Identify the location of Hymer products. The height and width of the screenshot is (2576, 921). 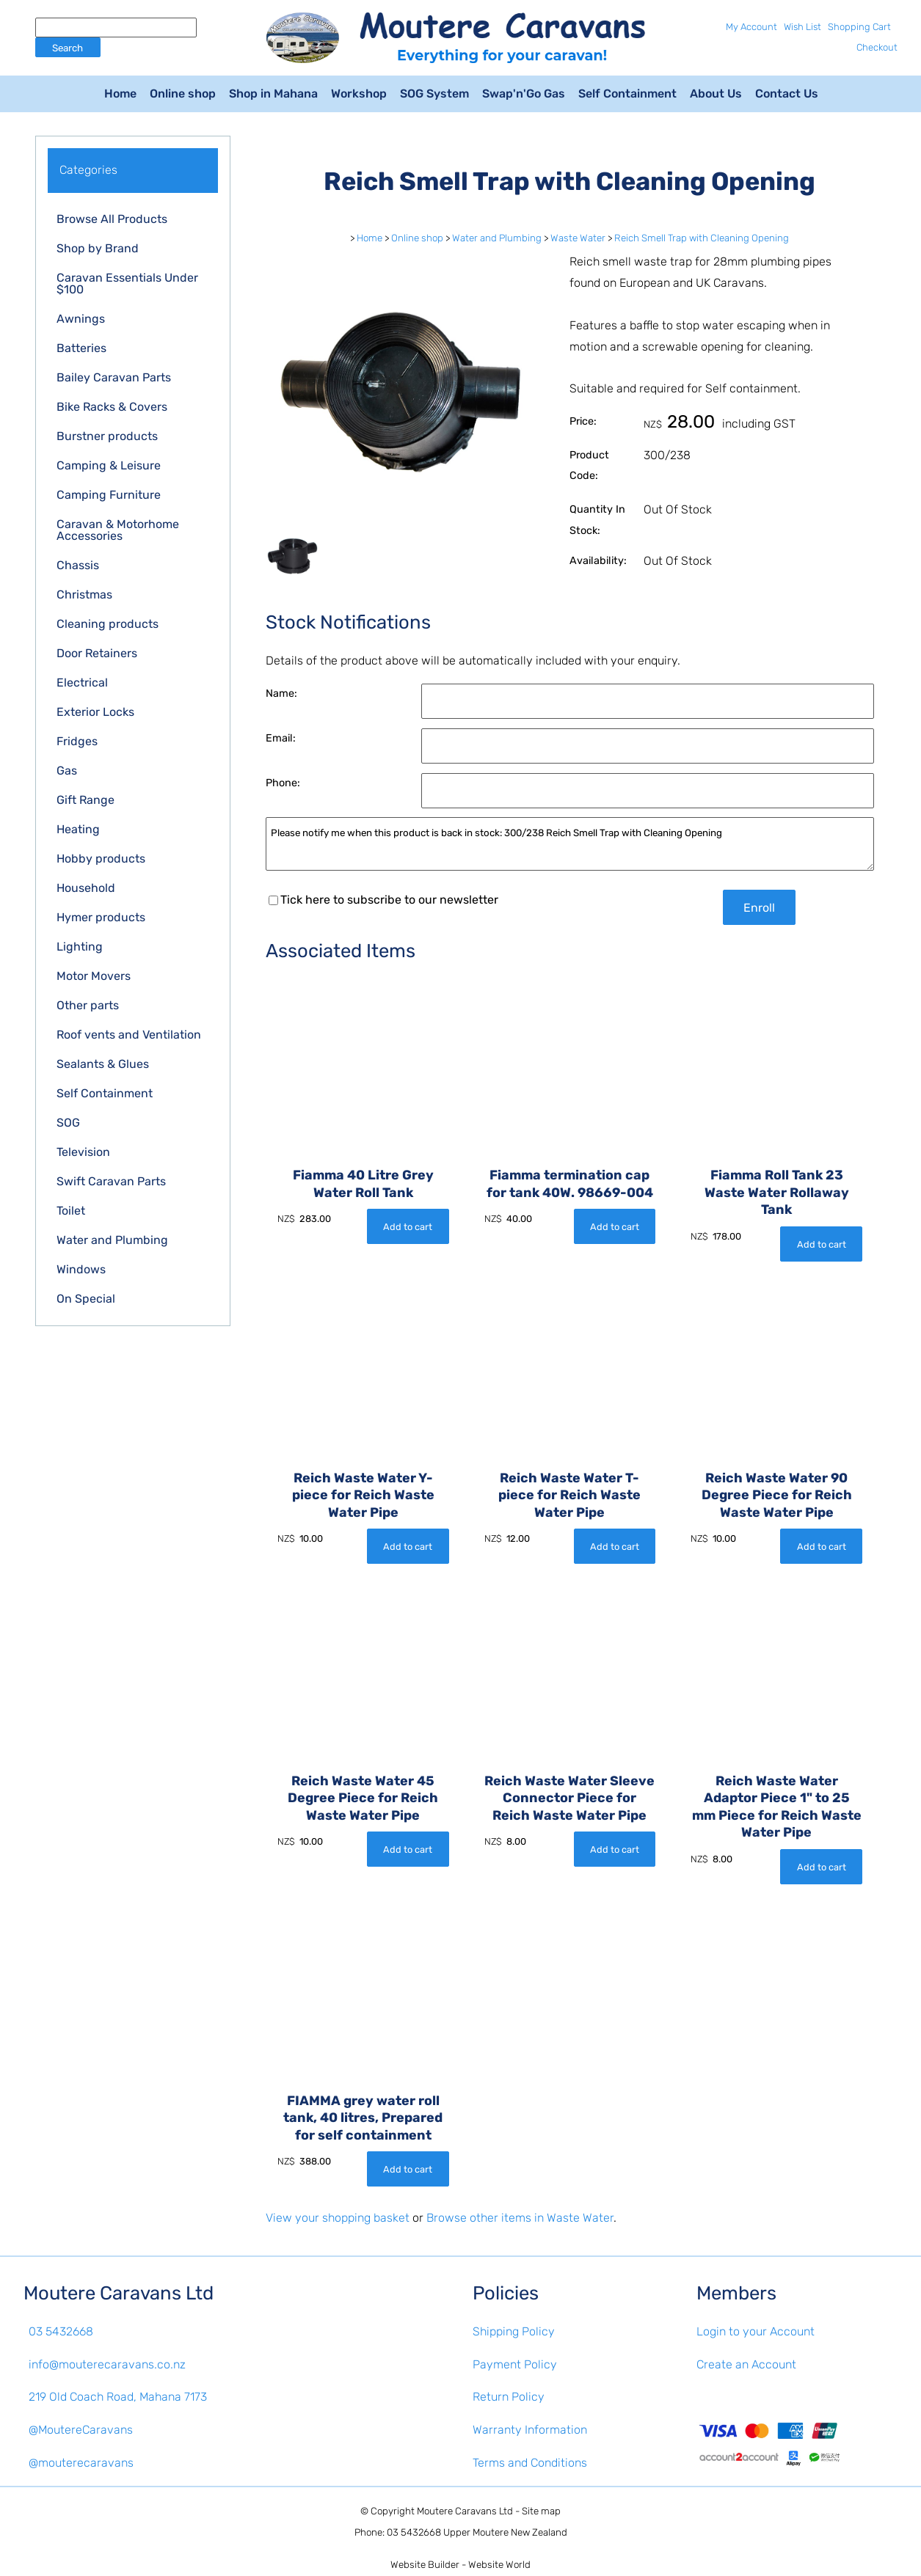
(101, 917).